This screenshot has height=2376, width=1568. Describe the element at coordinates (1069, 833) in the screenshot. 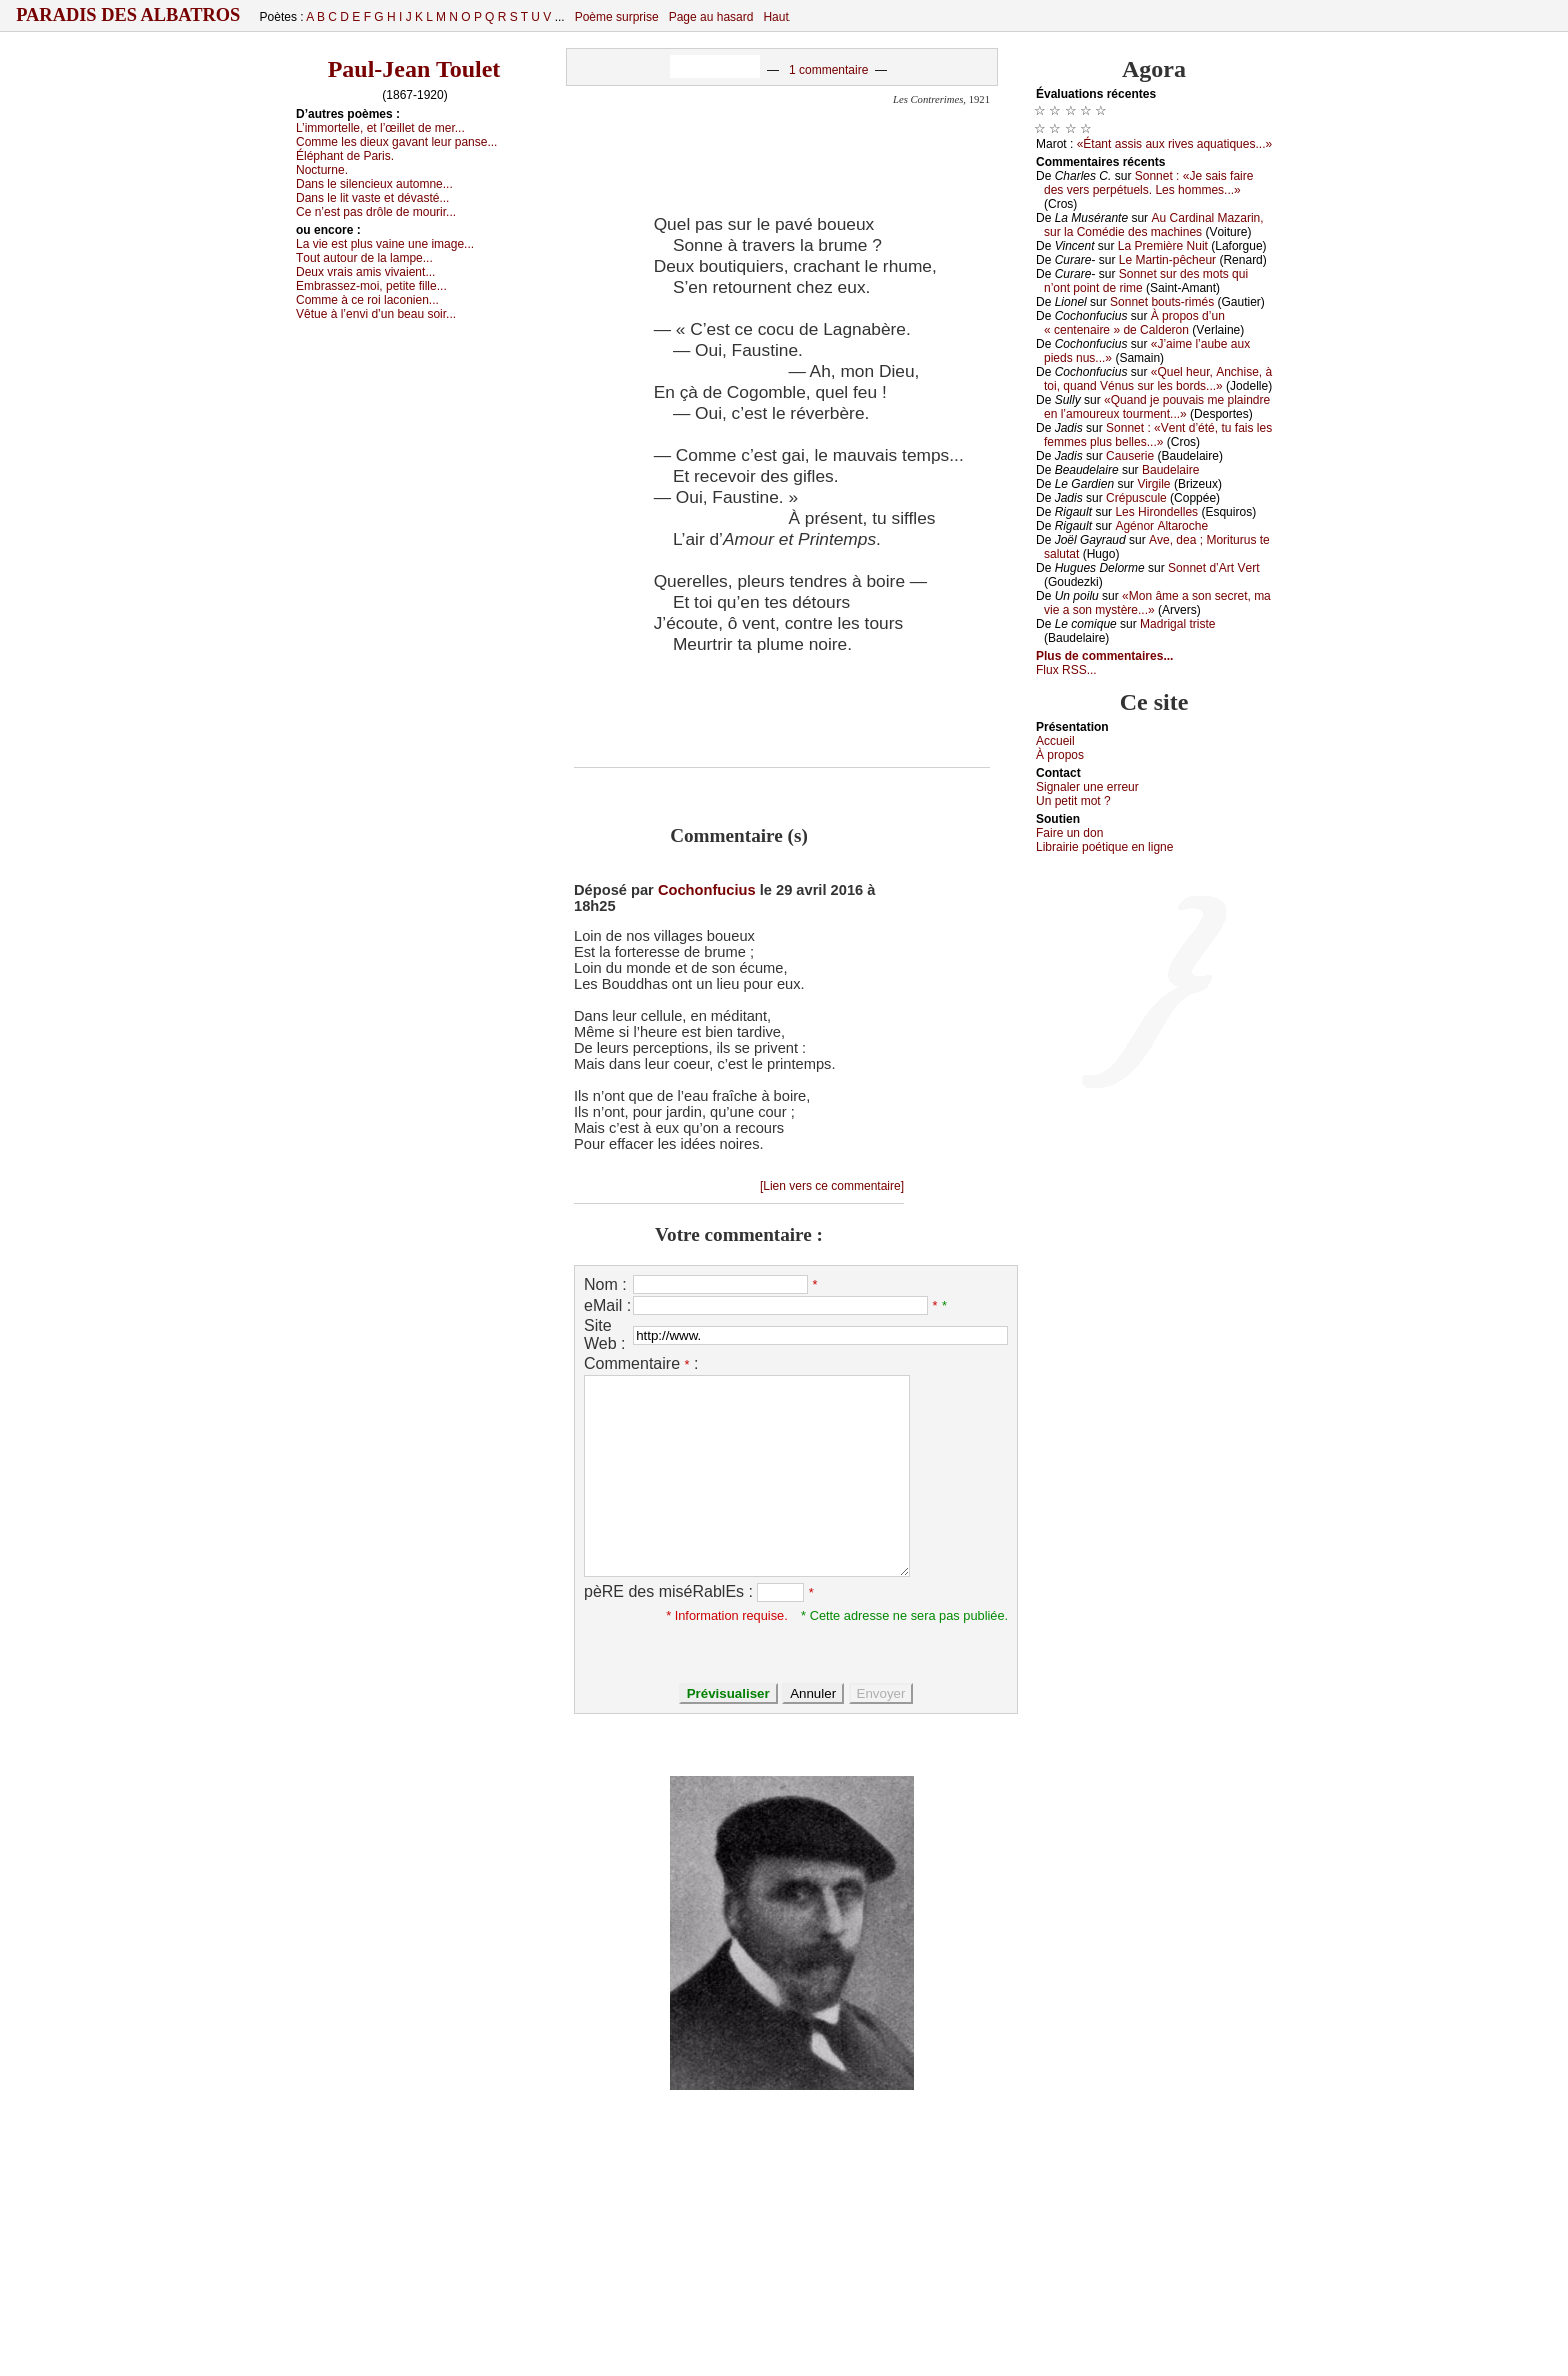

I see `Fаirе un dоn` at that location.